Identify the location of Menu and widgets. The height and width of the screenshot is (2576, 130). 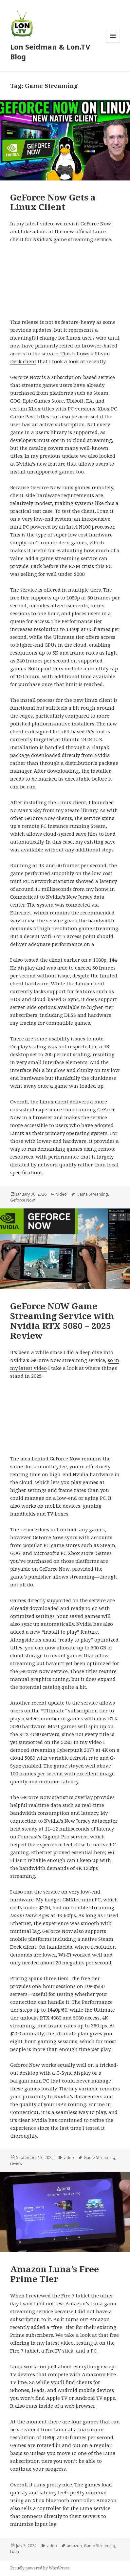
(113, 42).